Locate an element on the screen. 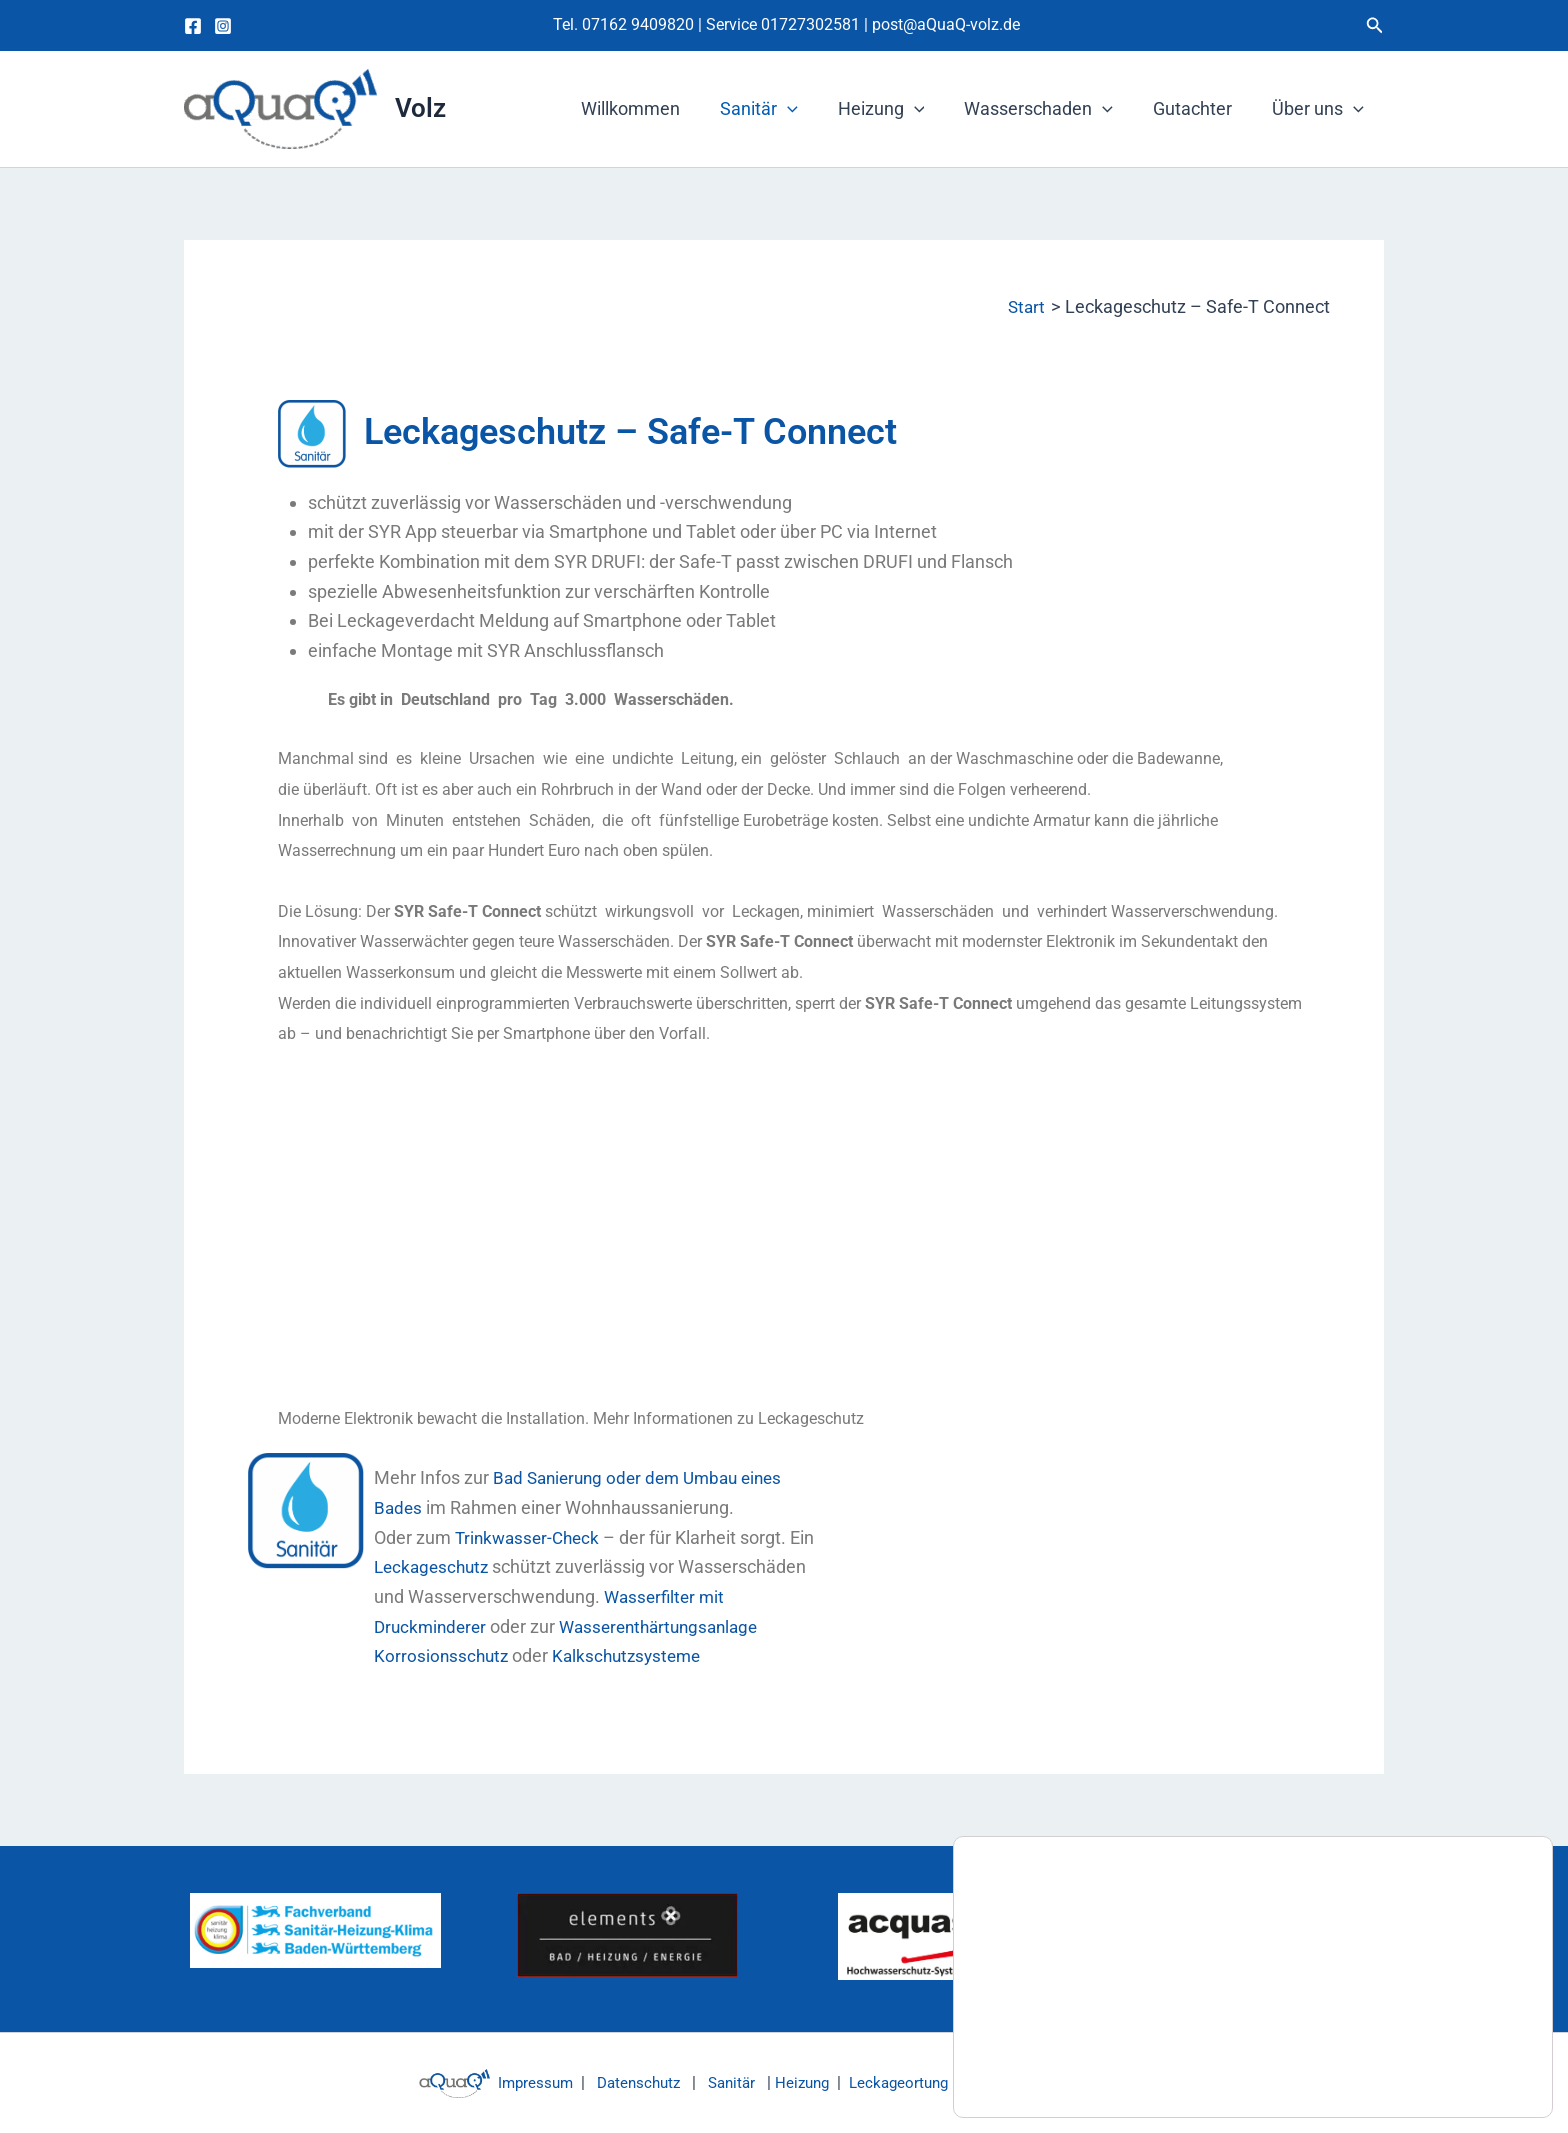 The height and width of the screenshot is (2133, 1568). Willkommen is located at coordinates (652, 108).